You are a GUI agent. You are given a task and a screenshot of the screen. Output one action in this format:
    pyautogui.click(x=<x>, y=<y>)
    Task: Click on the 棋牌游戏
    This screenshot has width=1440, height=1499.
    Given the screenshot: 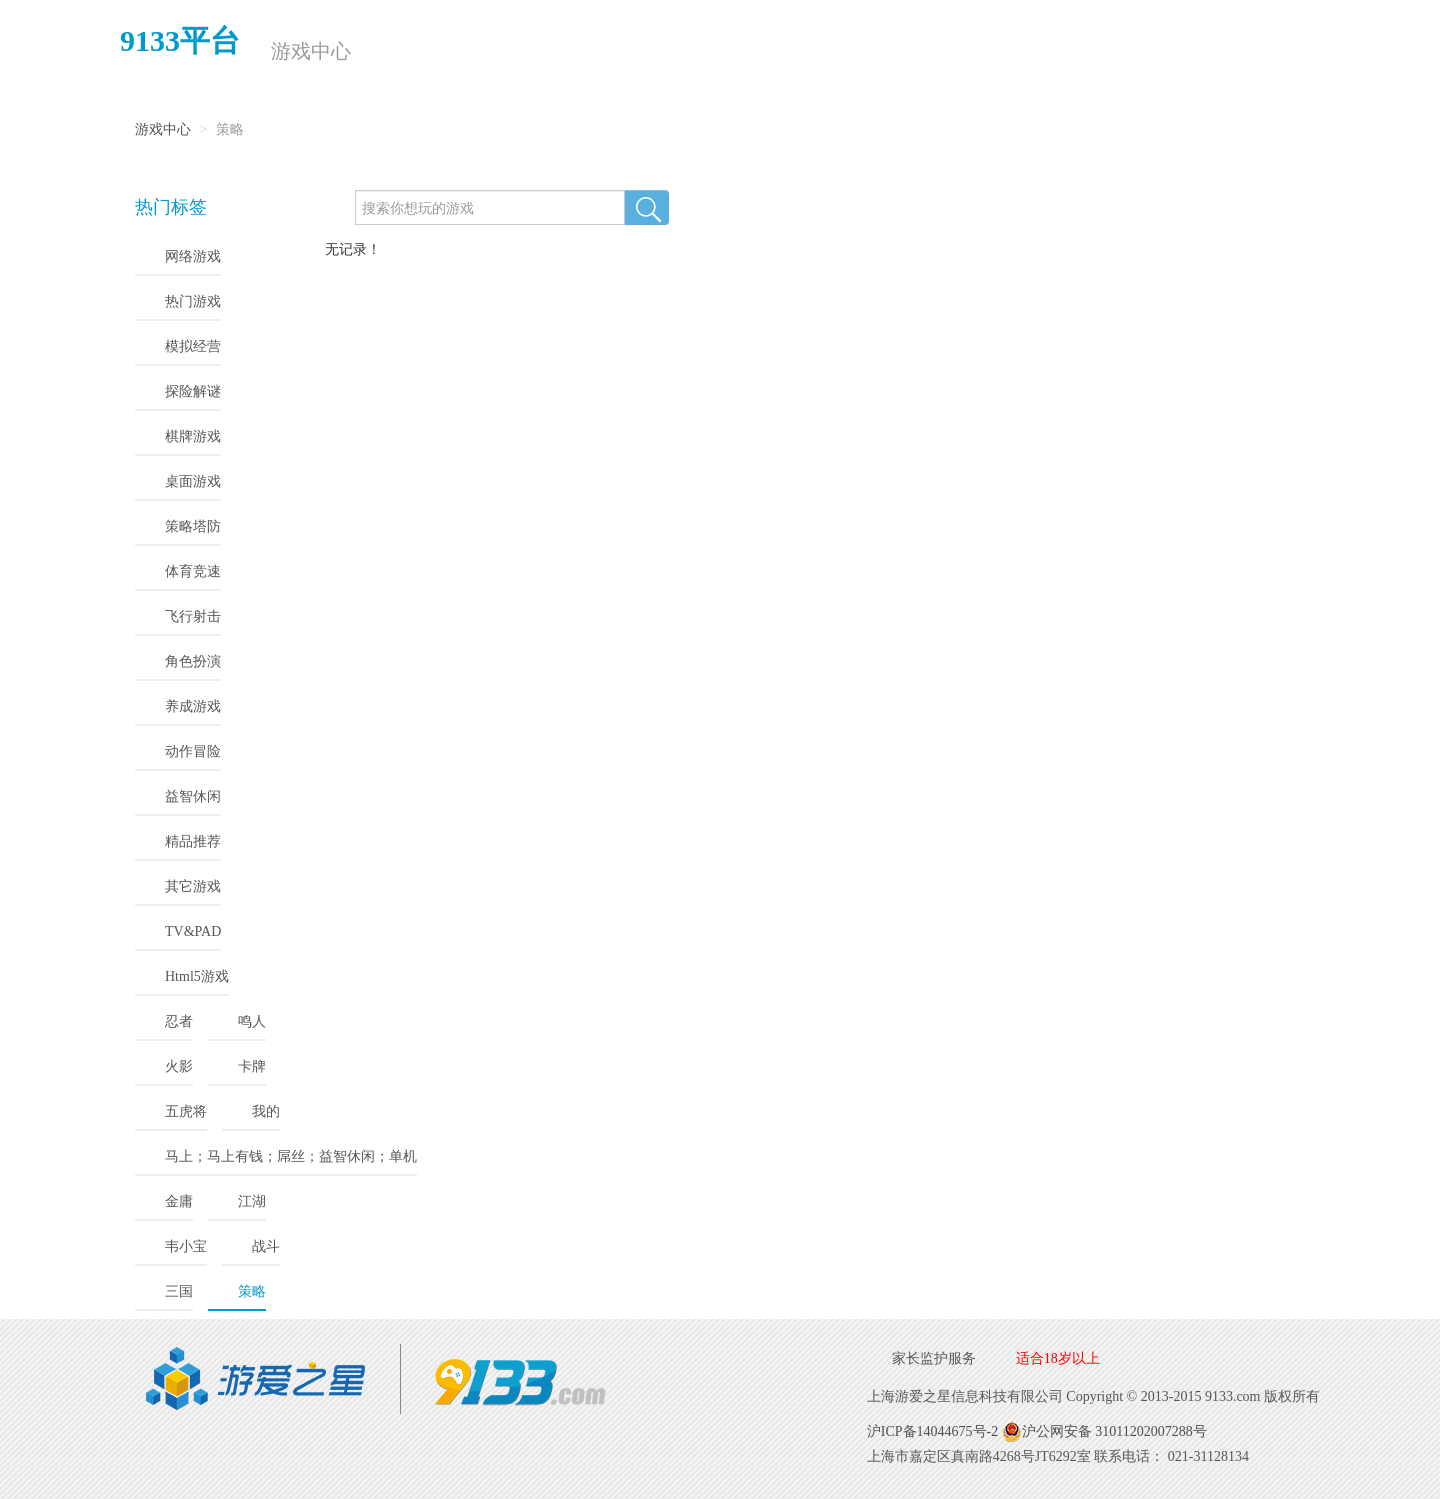 What is the action you would take?
    pyautogui.click(x=193, y=436)
    